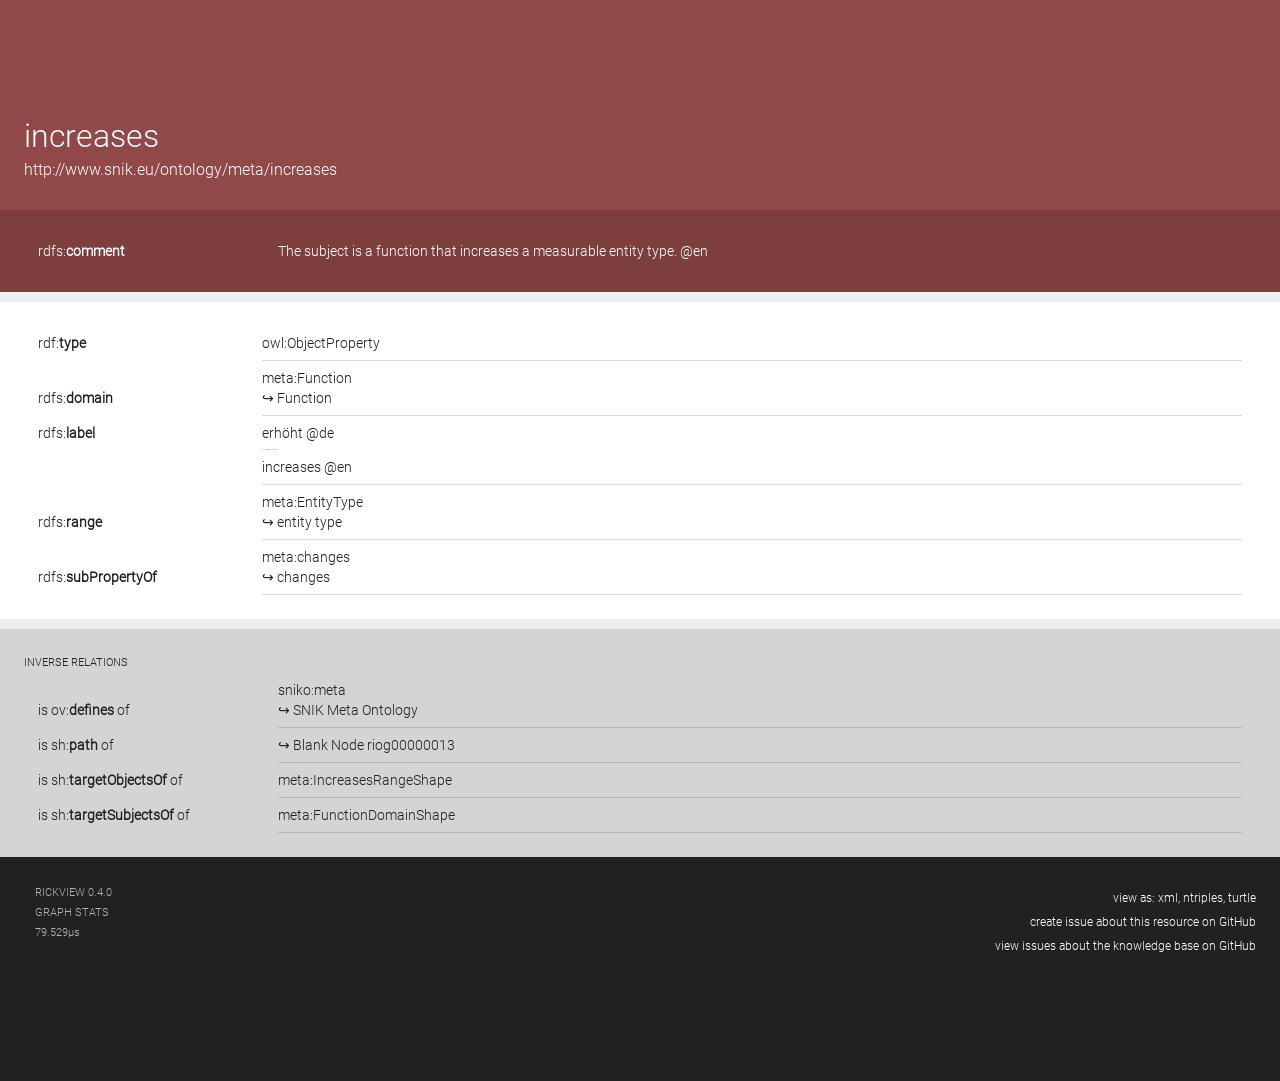  Describe the element at coordinates (82, 710) in the screenshot. I see `ov:` at that location.